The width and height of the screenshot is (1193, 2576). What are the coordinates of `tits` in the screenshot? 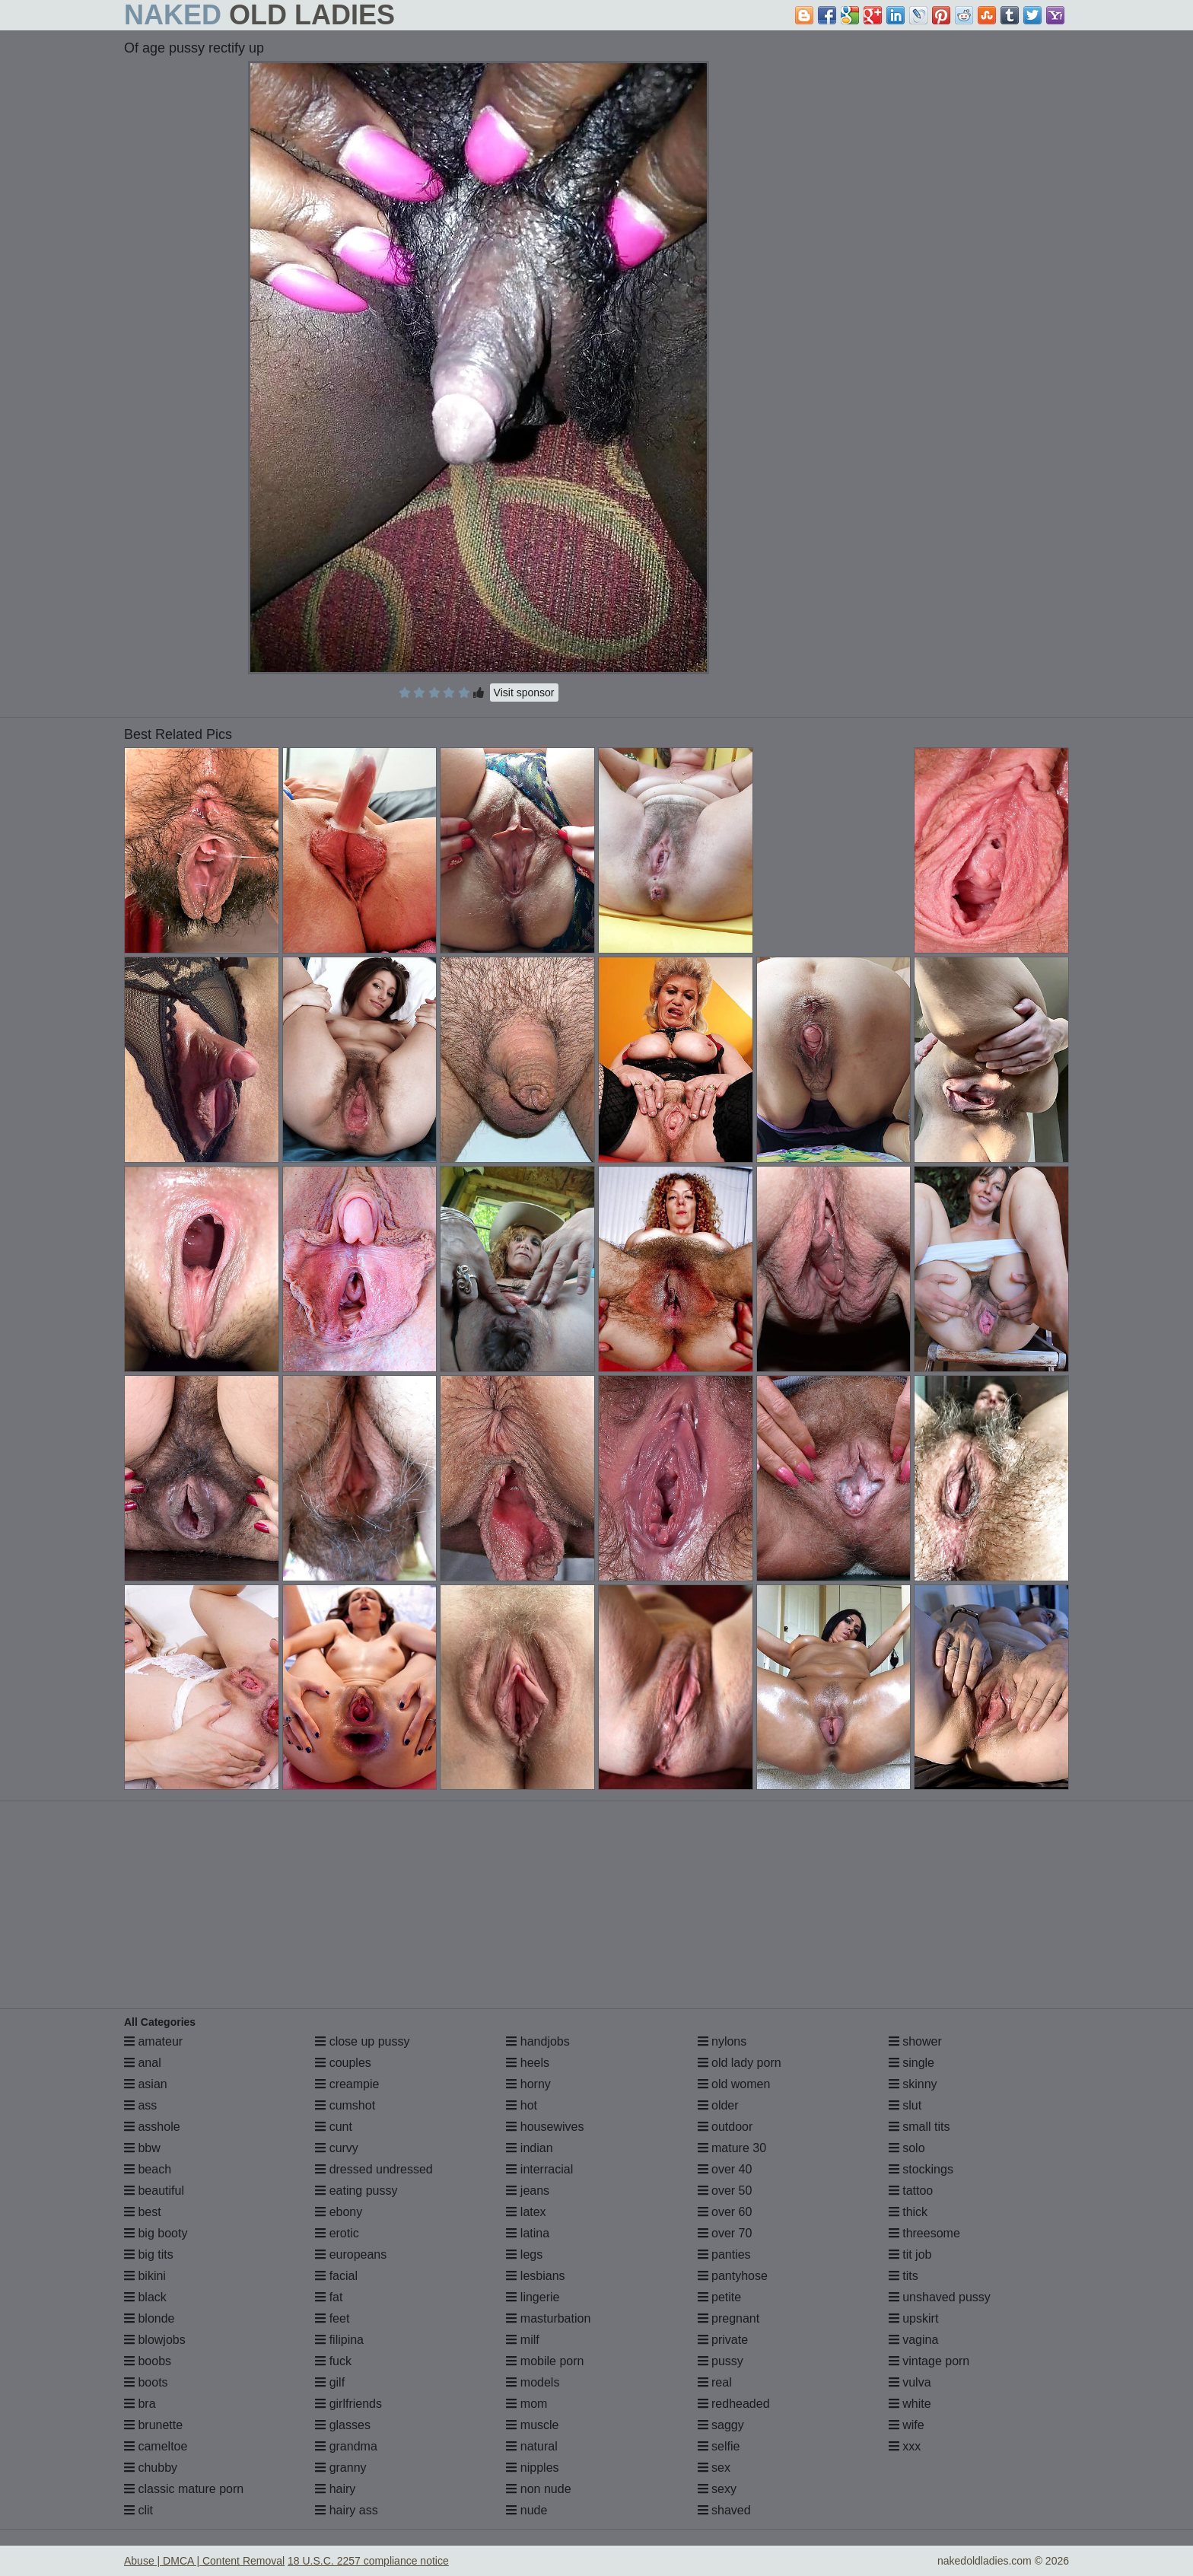 It's located at (903, 2275).